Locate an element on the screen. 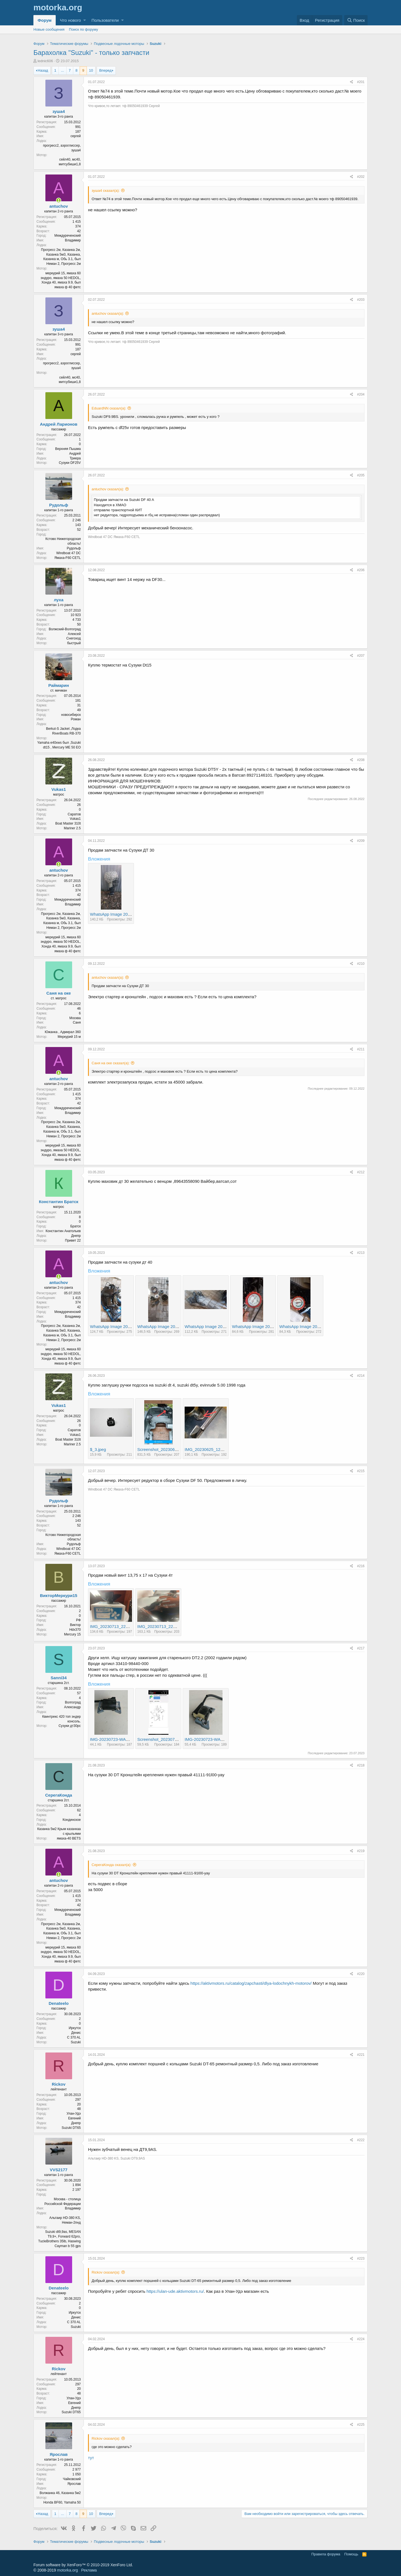  Андрей Ларионов is located at coordinates (58, 424).